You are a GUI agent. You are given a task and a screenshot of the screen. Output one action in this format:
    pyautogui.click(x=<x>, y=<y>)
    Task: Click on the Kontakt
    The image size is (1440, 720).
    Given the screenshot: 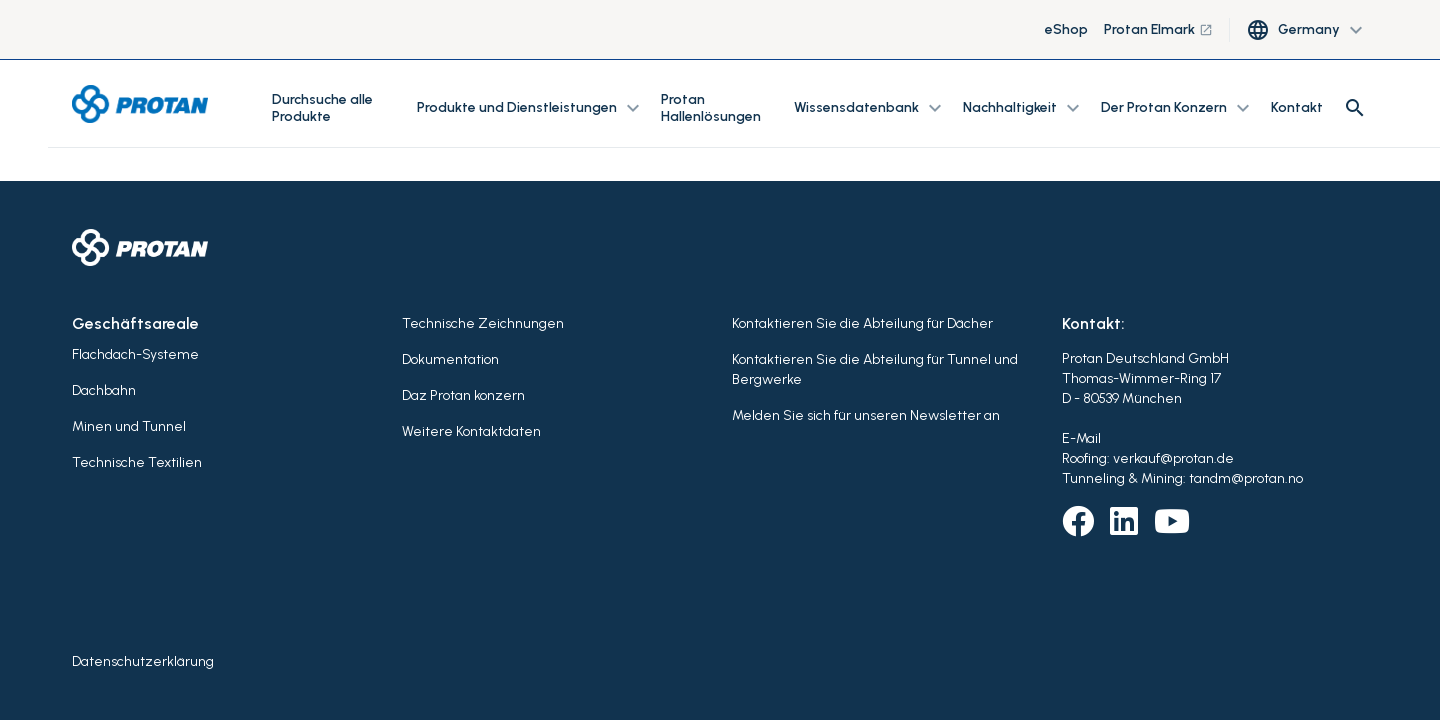 What is the action you would take?
    pyautogui.click(x=1297, y=107)
    